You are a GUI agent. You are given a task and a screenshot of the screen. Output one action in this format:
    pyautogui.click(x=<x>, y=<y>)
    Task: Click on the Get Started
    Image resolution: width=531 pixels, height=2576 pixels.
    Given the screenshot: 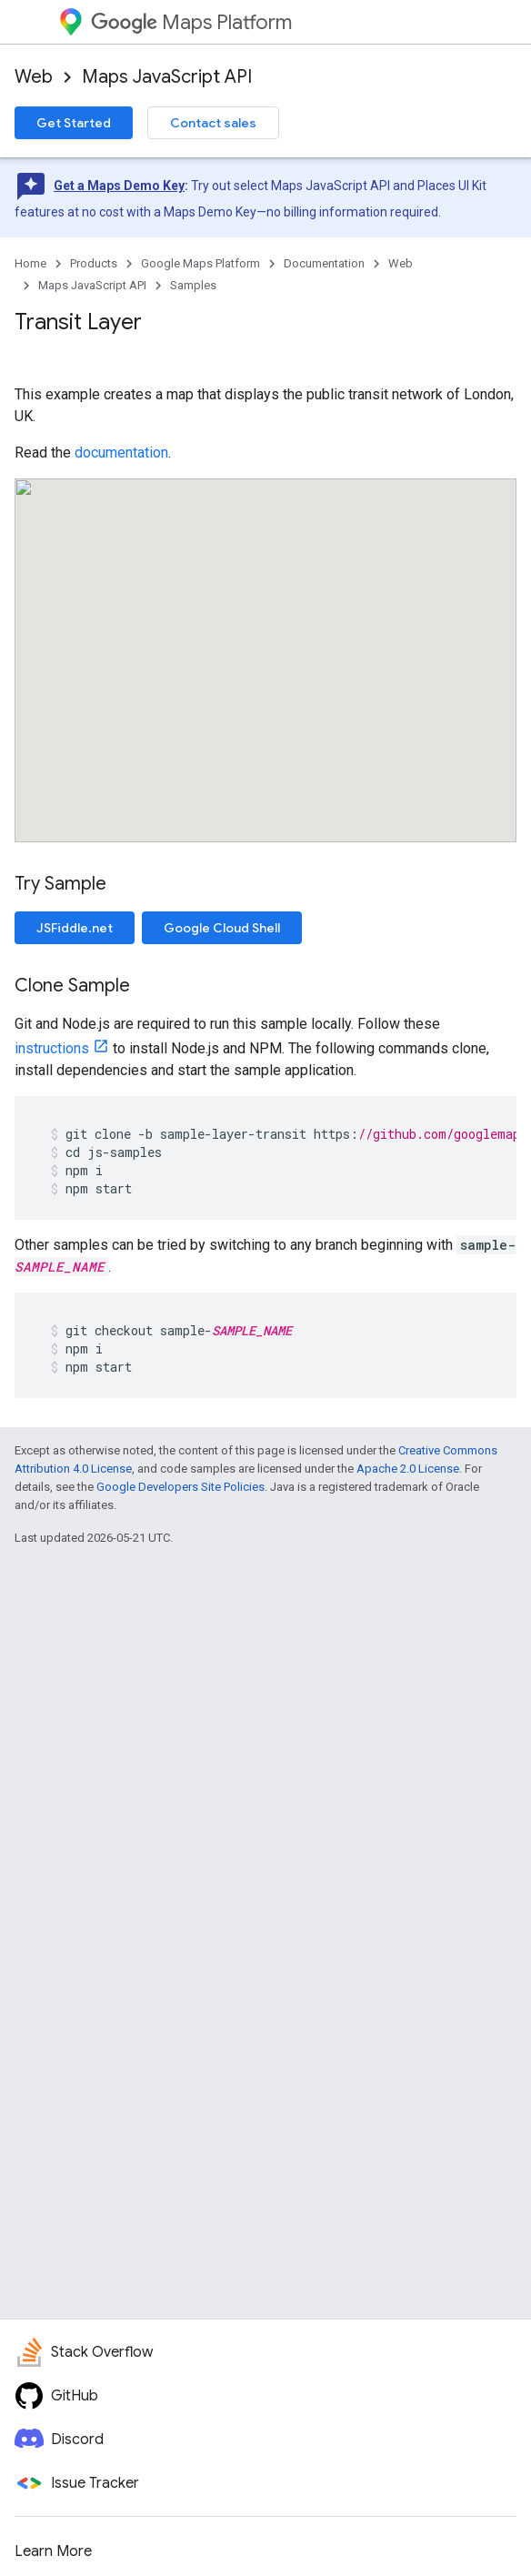 What is the action you would take?
    pyautogui.click(x=73, y=123)
    